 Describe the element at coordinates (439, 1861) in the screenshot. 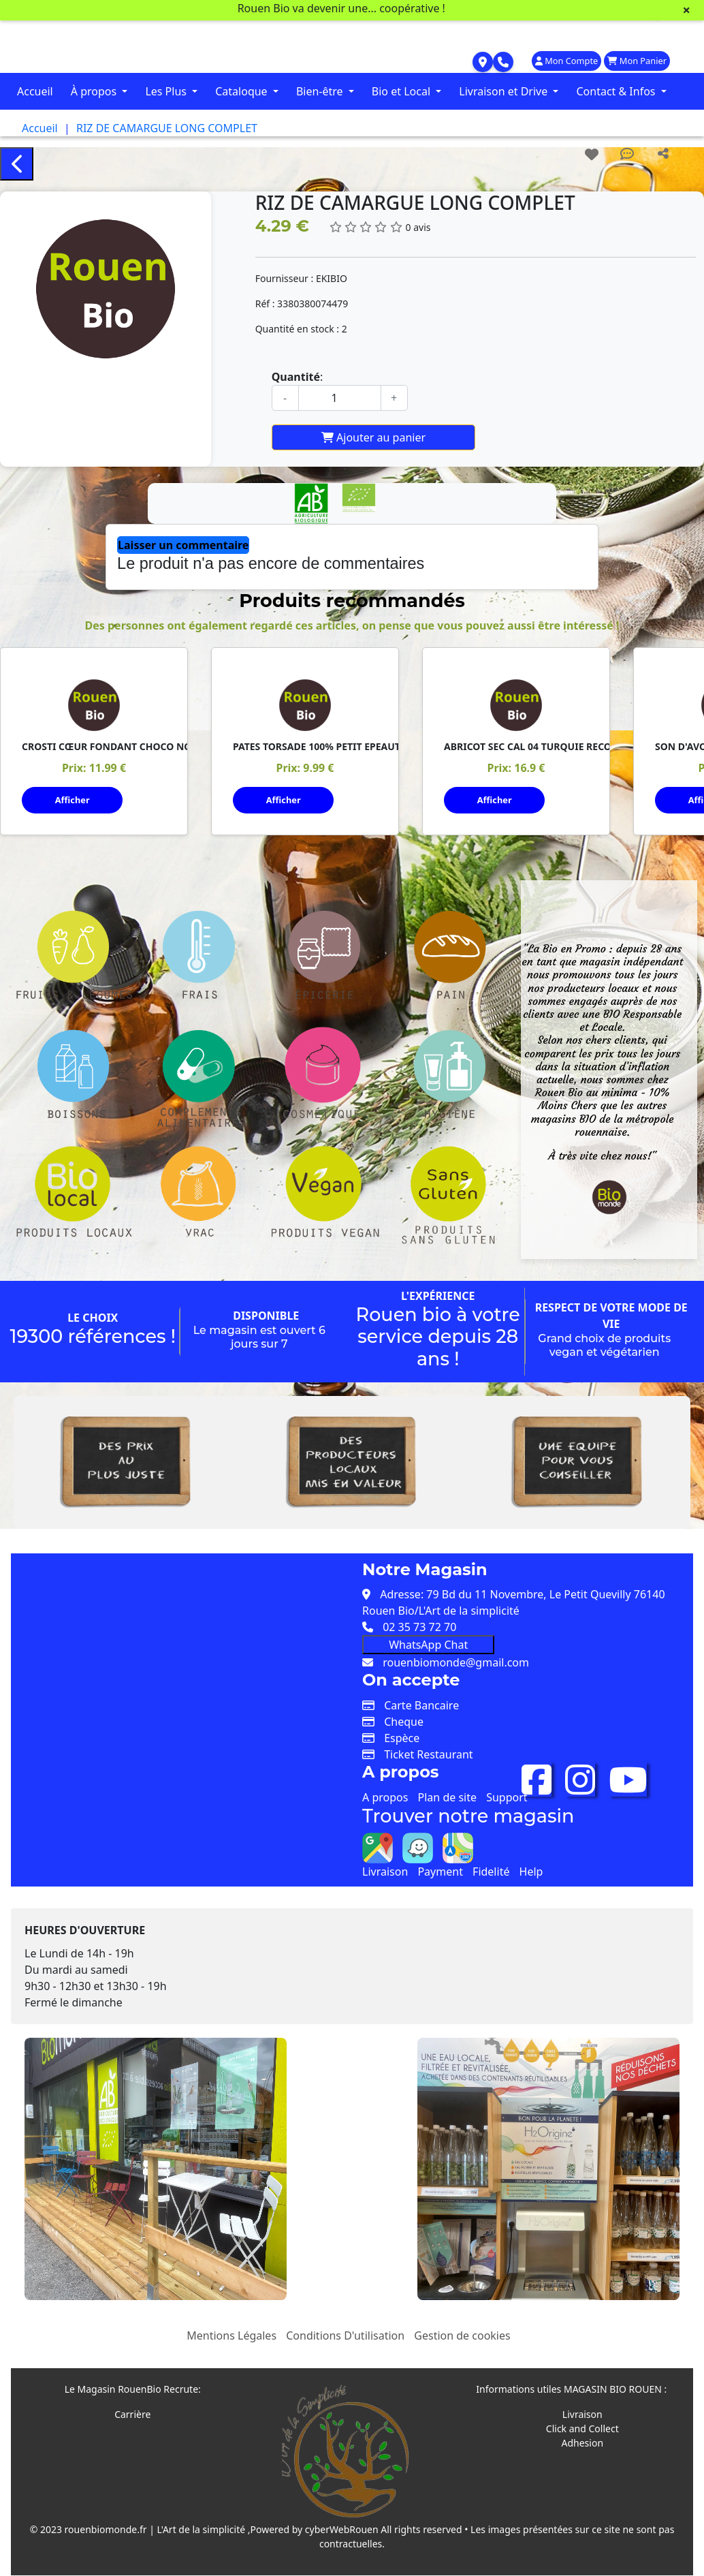

I see `Payment` at that location.